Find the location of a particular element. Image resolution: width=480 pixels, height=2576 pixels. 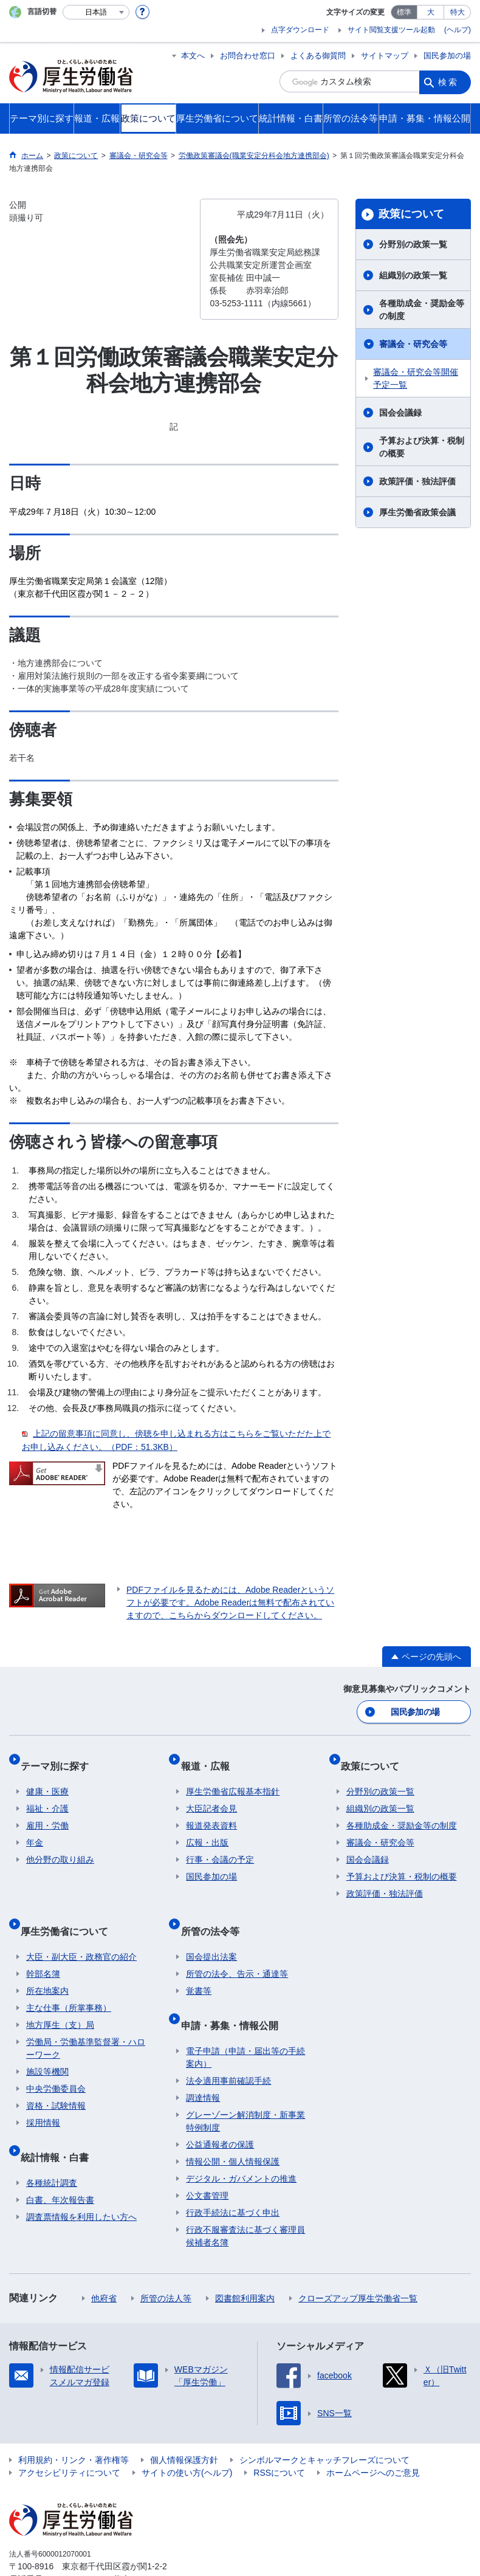

採用情報 is located at coordinates (43, 2097).